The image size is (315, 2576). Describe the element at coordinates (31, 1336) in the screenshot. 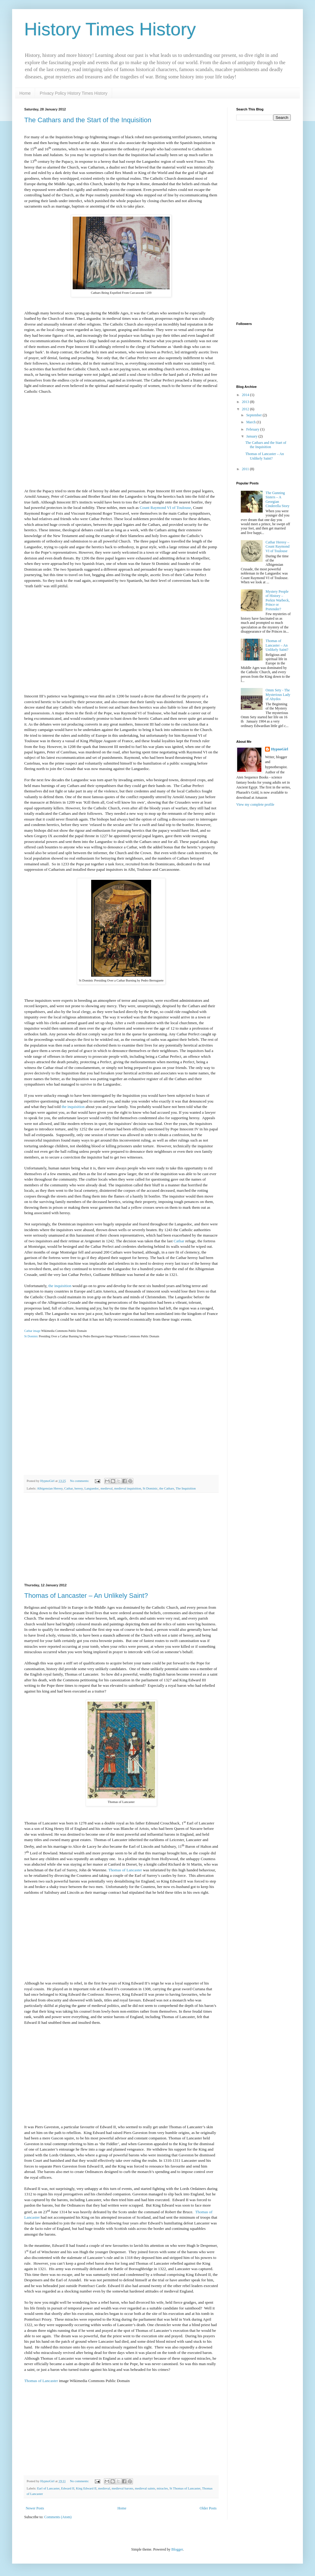

I see `St Dominic` at that location.